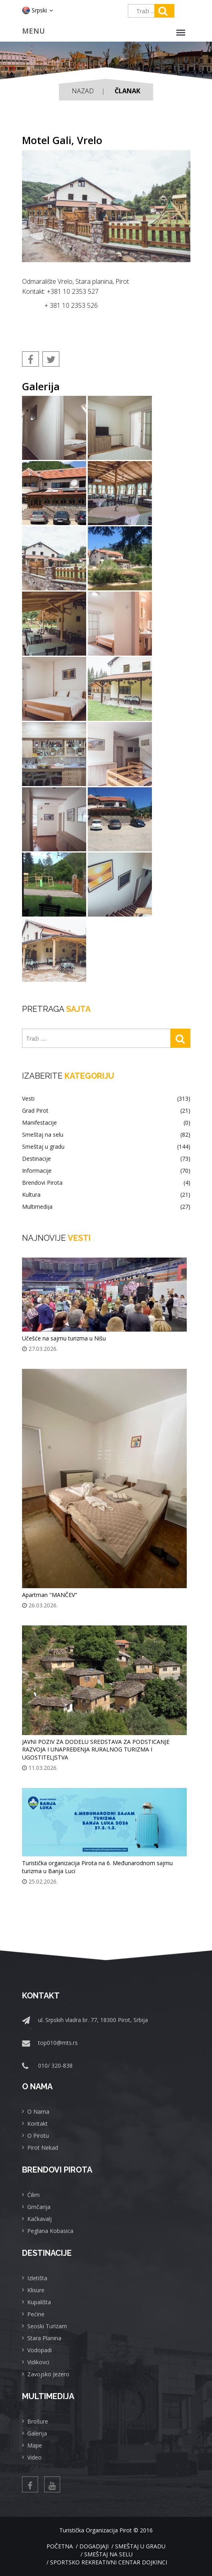 Image resolution: width=212 pixels, height=2576 pixels. I want to click on Sportsko rekreativni centar Dojkinci, so click(108, 2562).